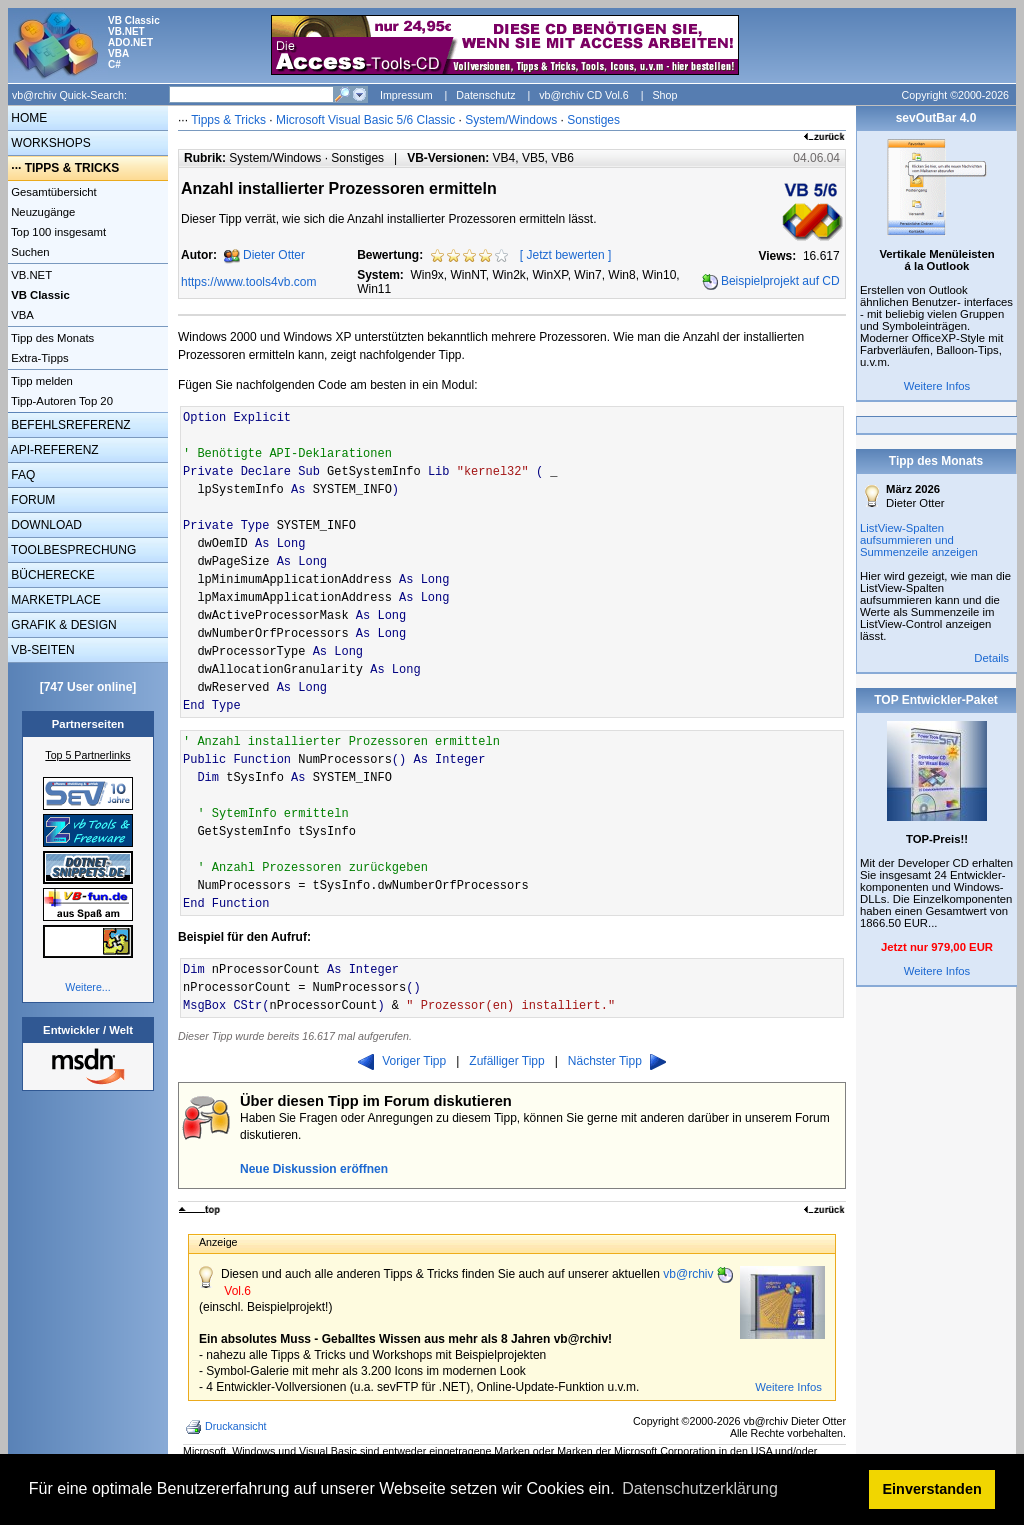 Image resolution: width=1024 pixels, height=1525 pixels. What do you see at coordinates (617, 1061) in the screenshot?
I see `Nächster Tipp` at bounding box center [617, 1061].